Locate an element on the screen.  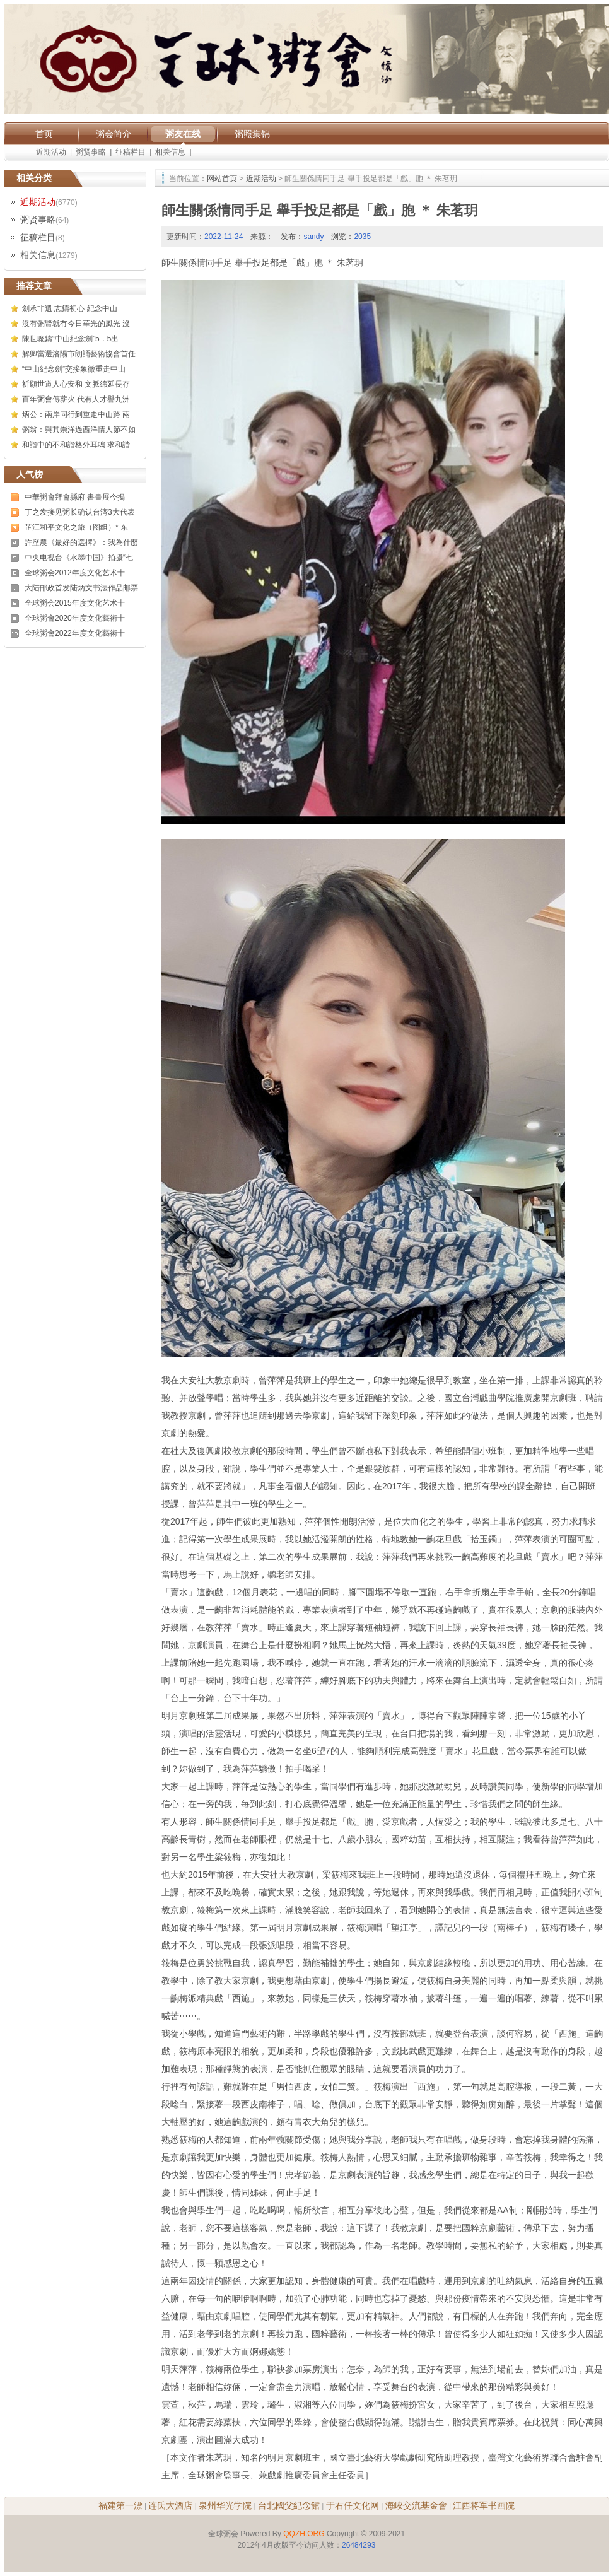
海峽交流基金會 is located at coordinates (416, 2505).